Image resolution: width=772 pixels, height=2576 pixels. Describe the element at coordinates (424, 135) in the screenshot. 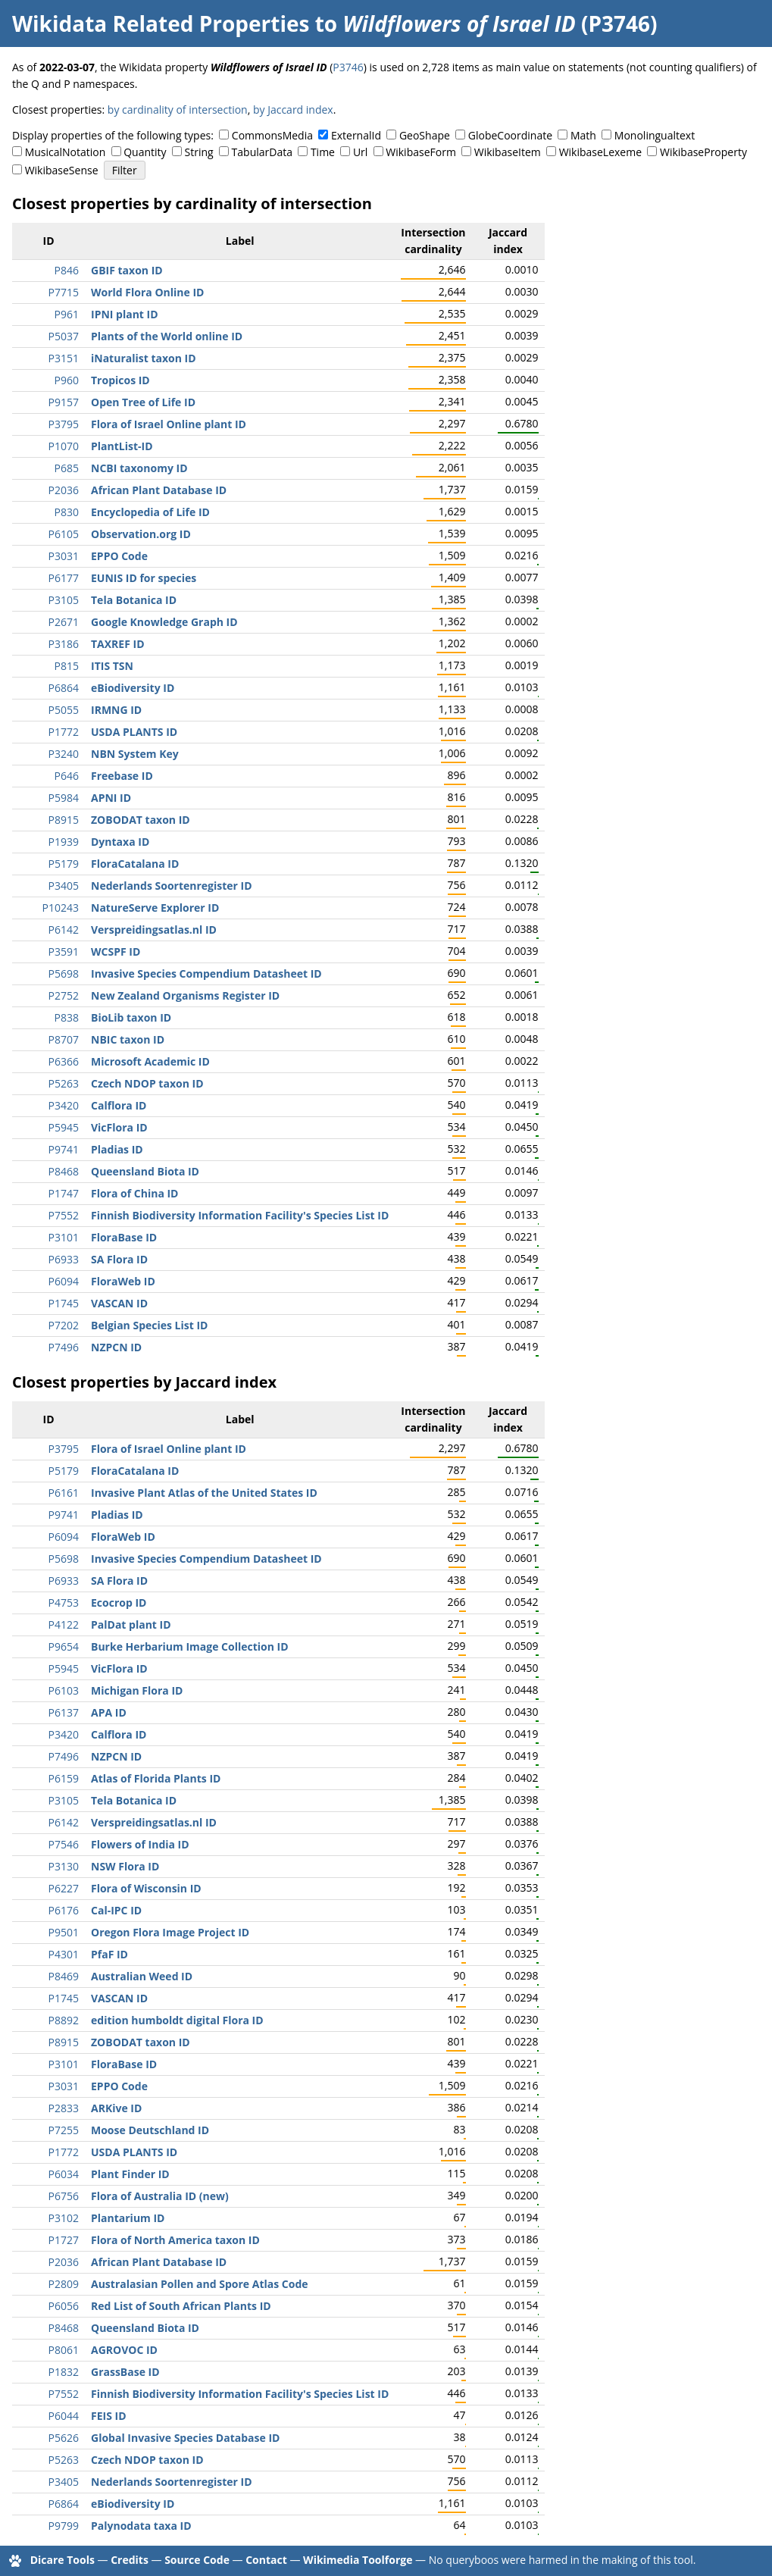

I see `GeoShape` at that location.